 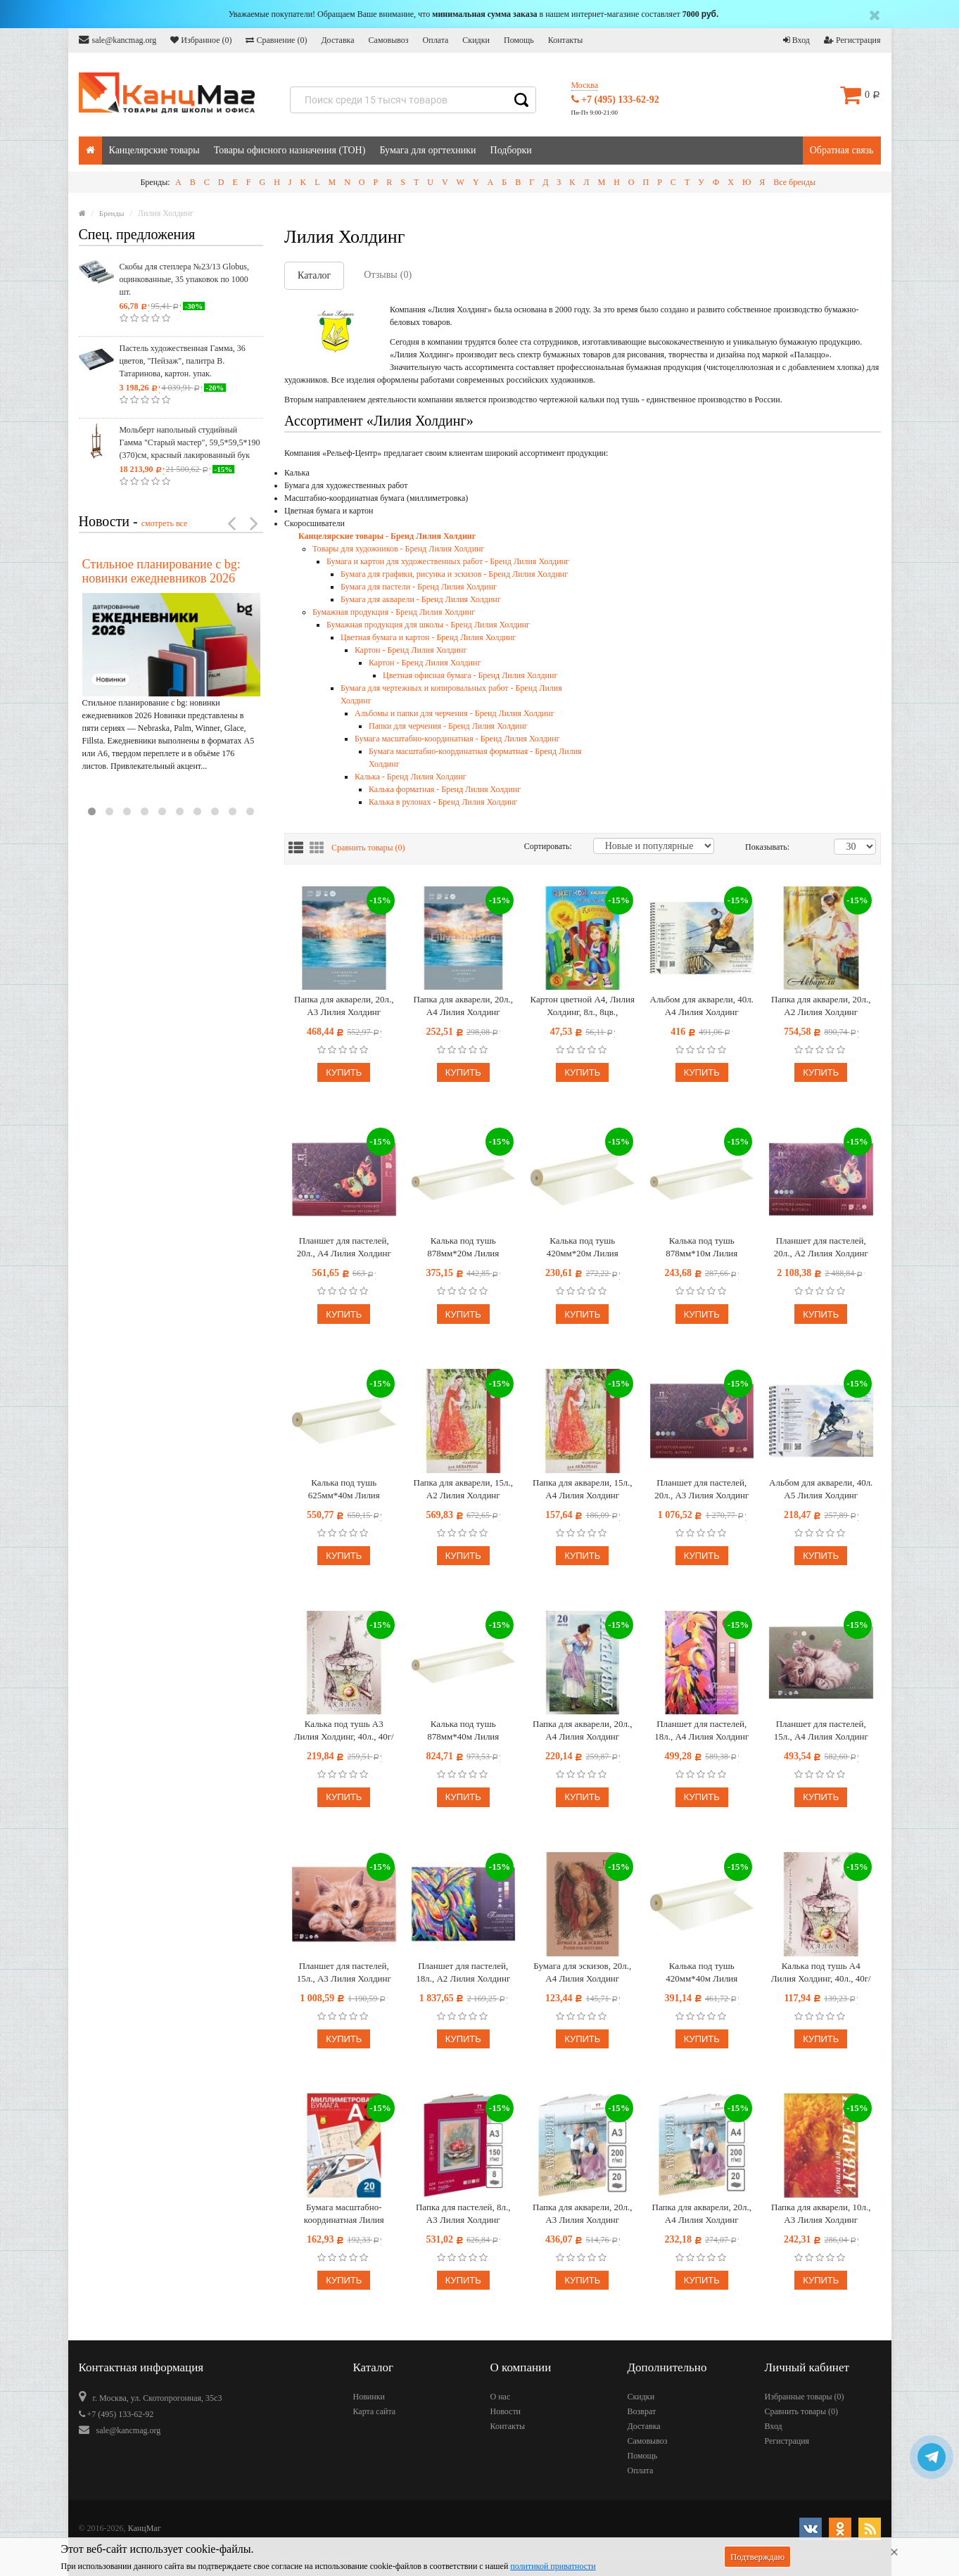 What do you see at coordinates (519, 40) in the screenshot?
I see `Помощь` at bounding box center [519, 40].